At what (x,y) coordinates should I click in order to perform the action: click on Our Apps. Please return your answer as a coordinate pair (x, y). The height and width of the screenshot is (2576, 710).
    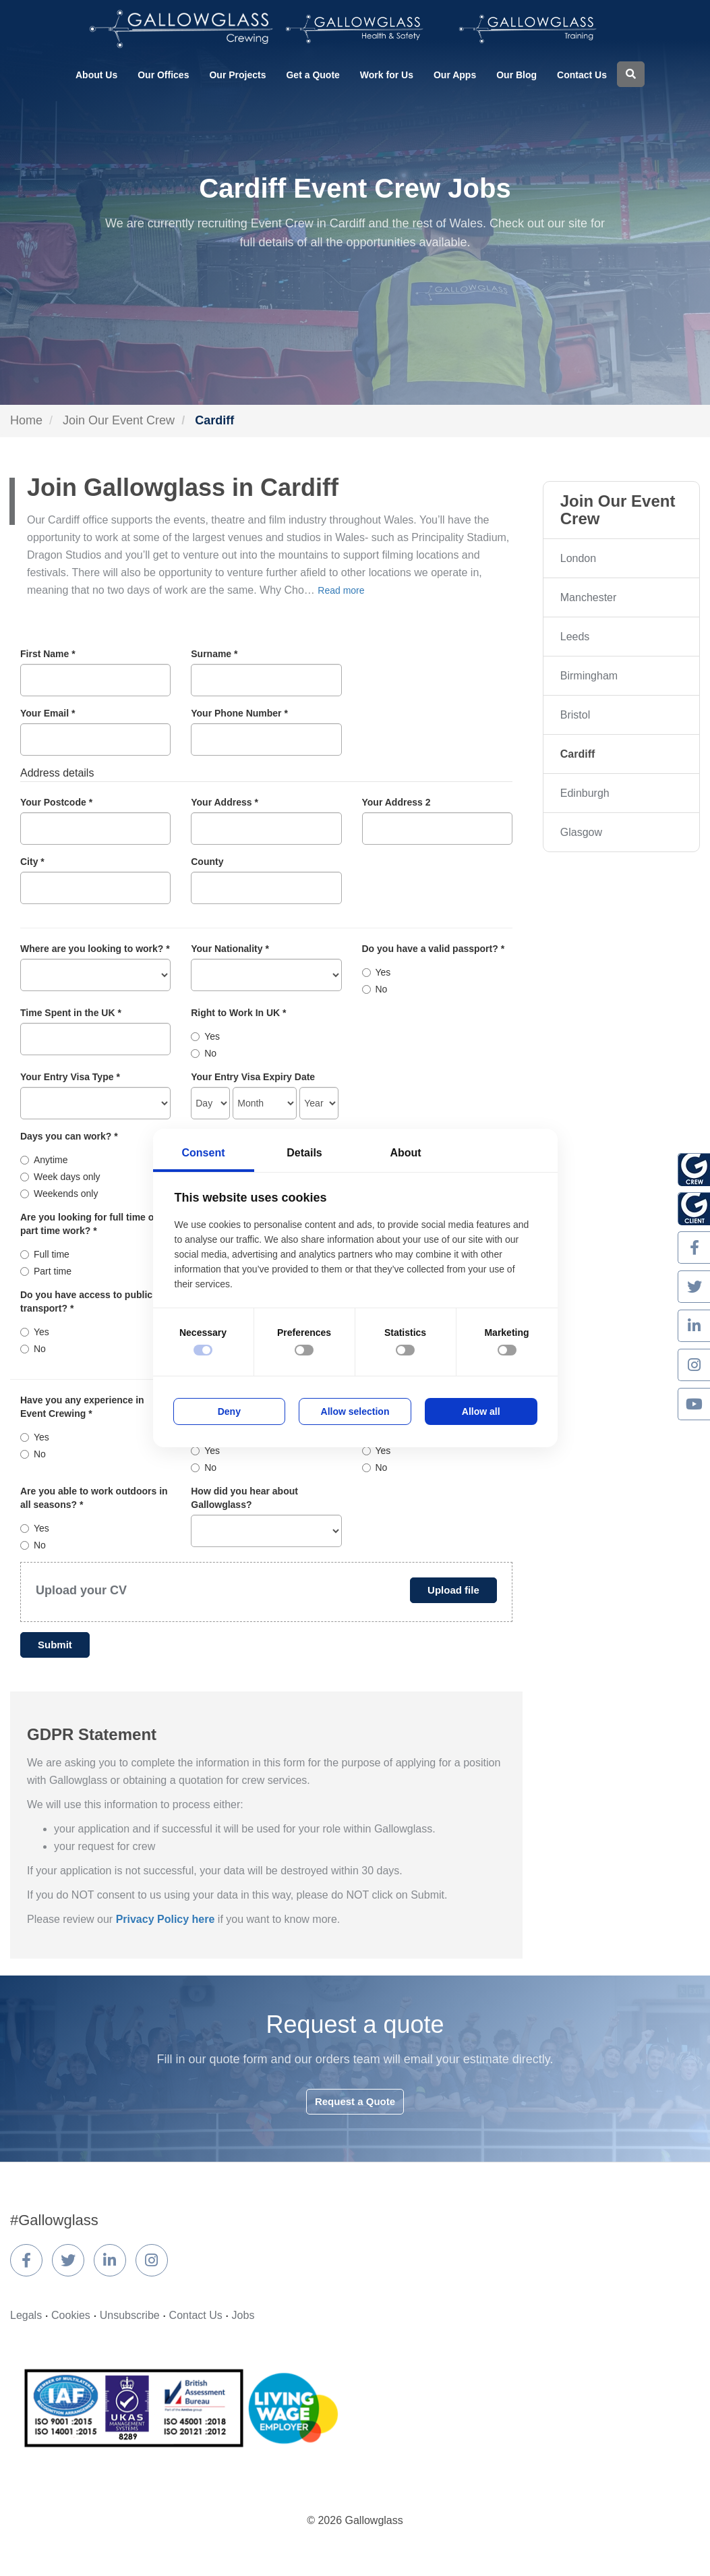
    Looking at the image, I should click on (455, 74).